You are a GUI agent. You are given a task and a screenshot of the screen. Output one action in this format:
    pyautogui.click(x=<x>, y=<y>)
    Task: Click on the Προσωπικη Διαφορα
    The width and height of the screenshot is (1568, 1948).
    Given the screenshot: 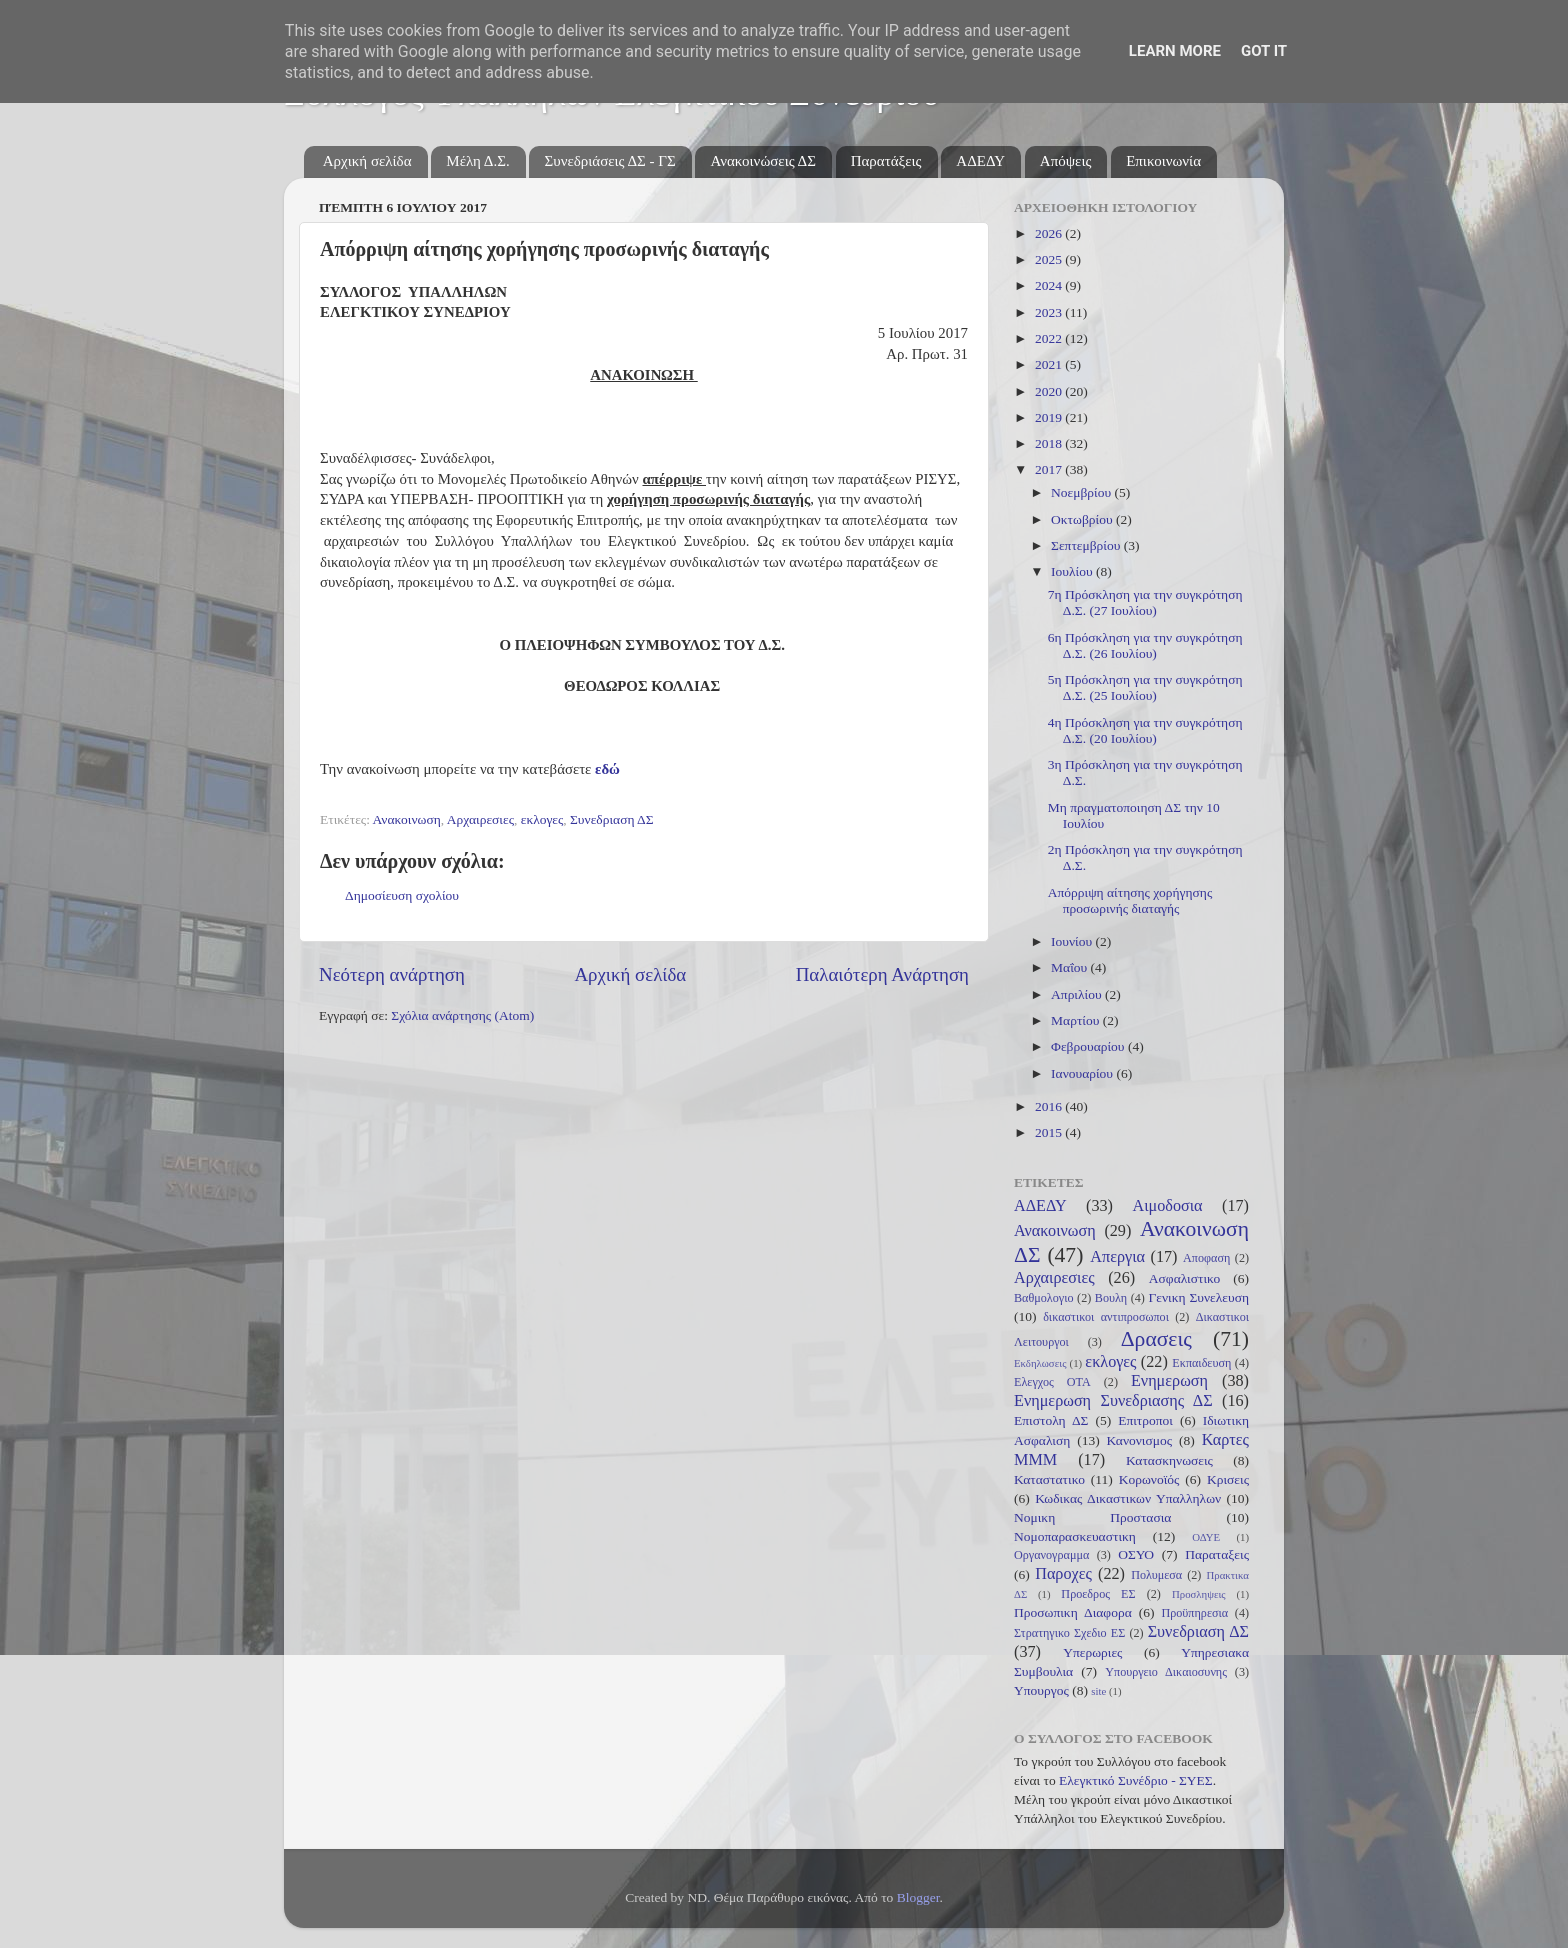 What is the action you would take?
    pyautogui.click(x=1073, y=1612)
    